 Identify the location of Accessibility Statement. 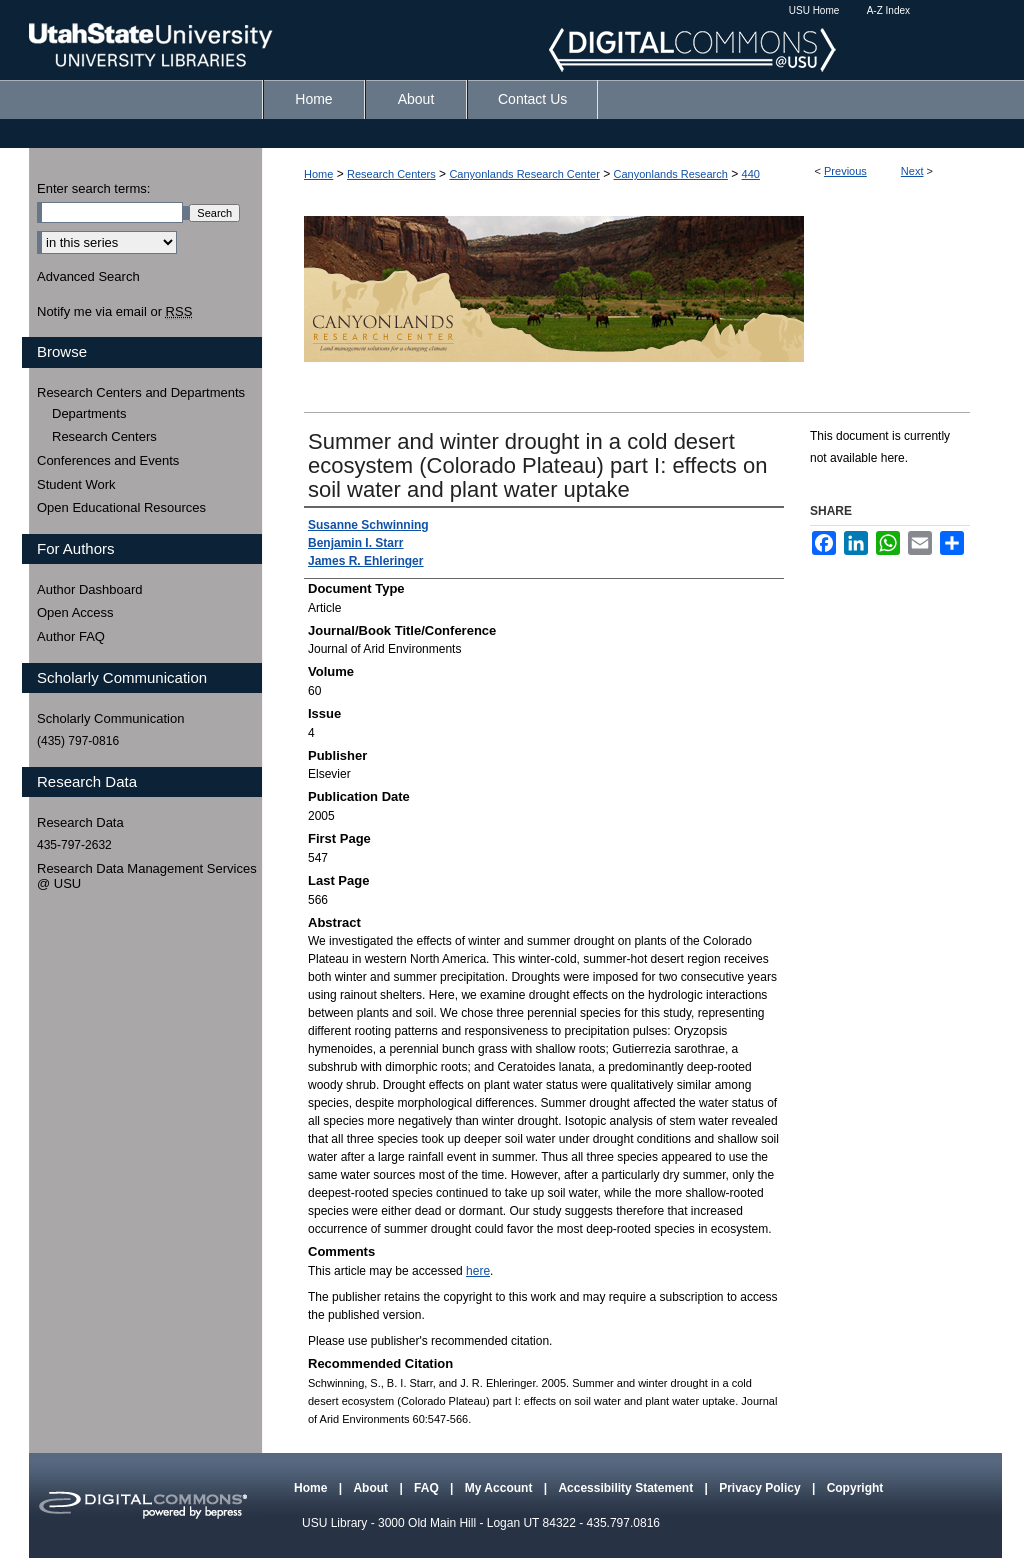
(627, 1488).